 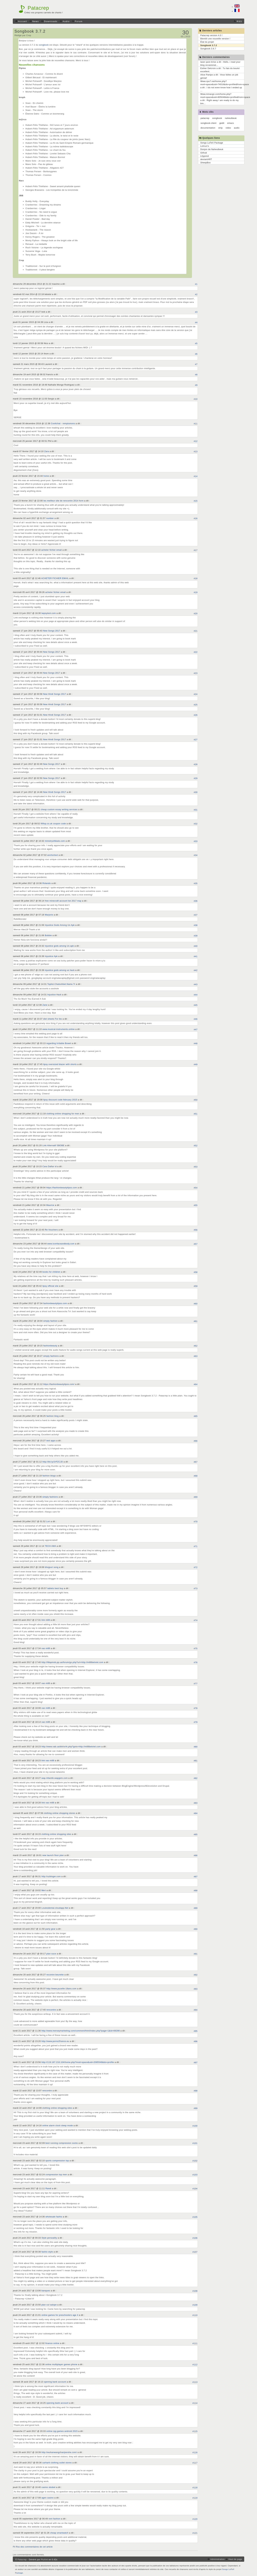 I want to click on Injustice Apk, so click(x=51, y=956).